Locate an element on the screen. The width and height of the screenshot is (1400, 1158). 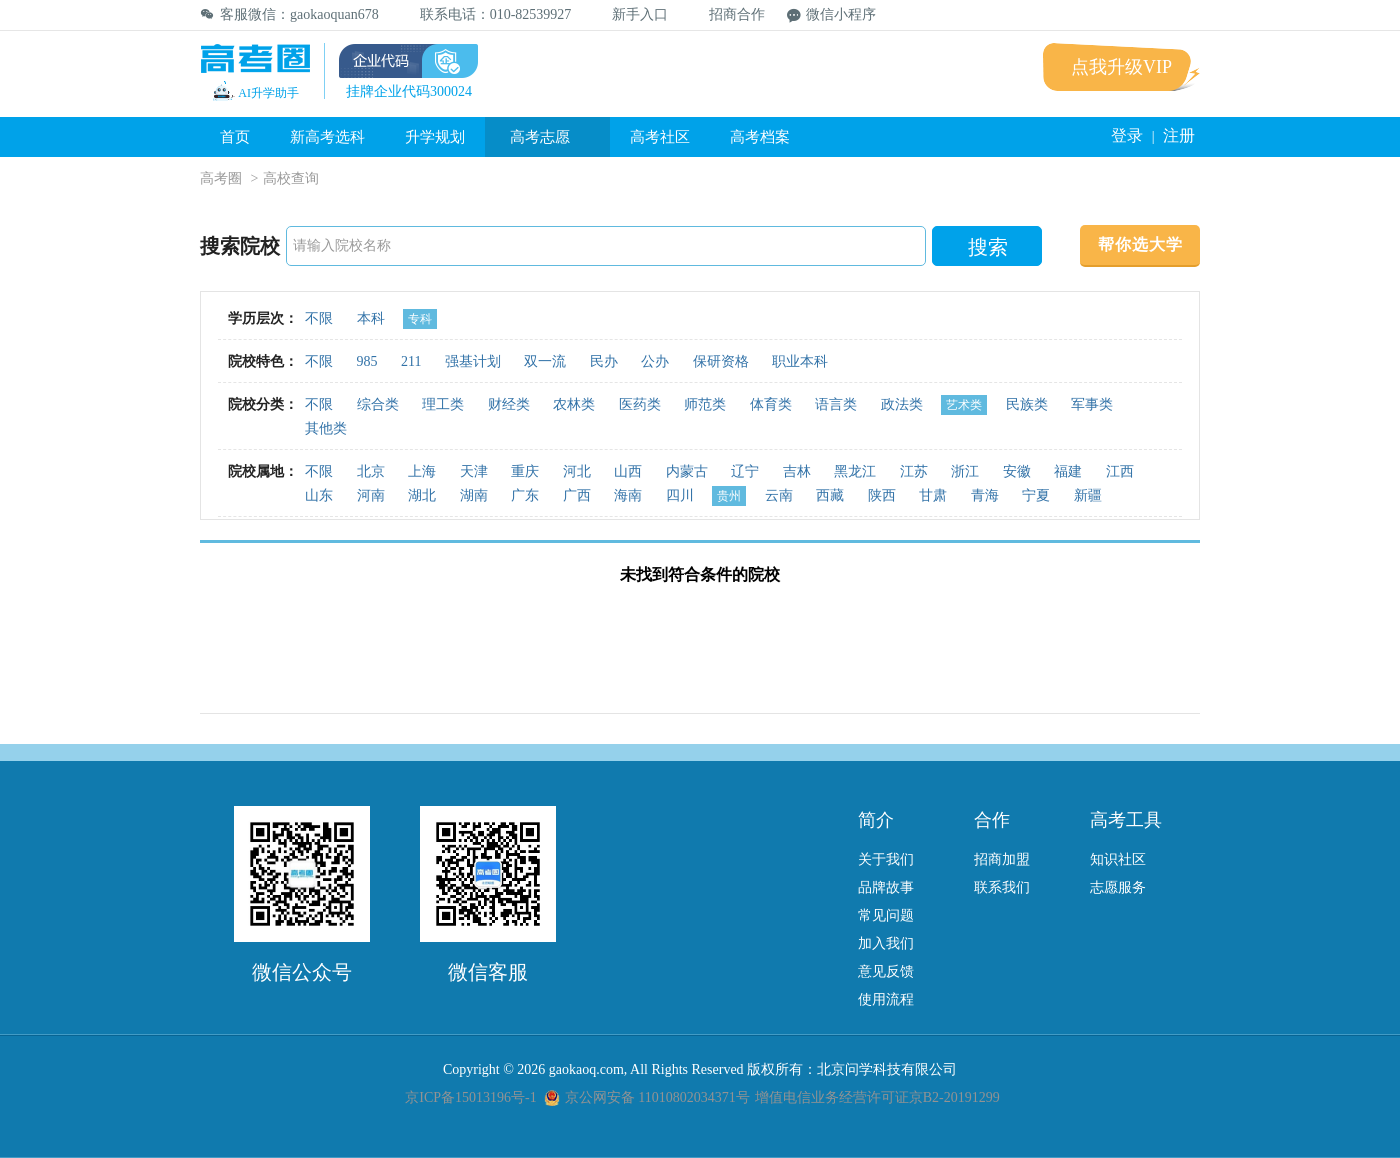
挂牌企业代码300024 is located at coordinates (409, 91).